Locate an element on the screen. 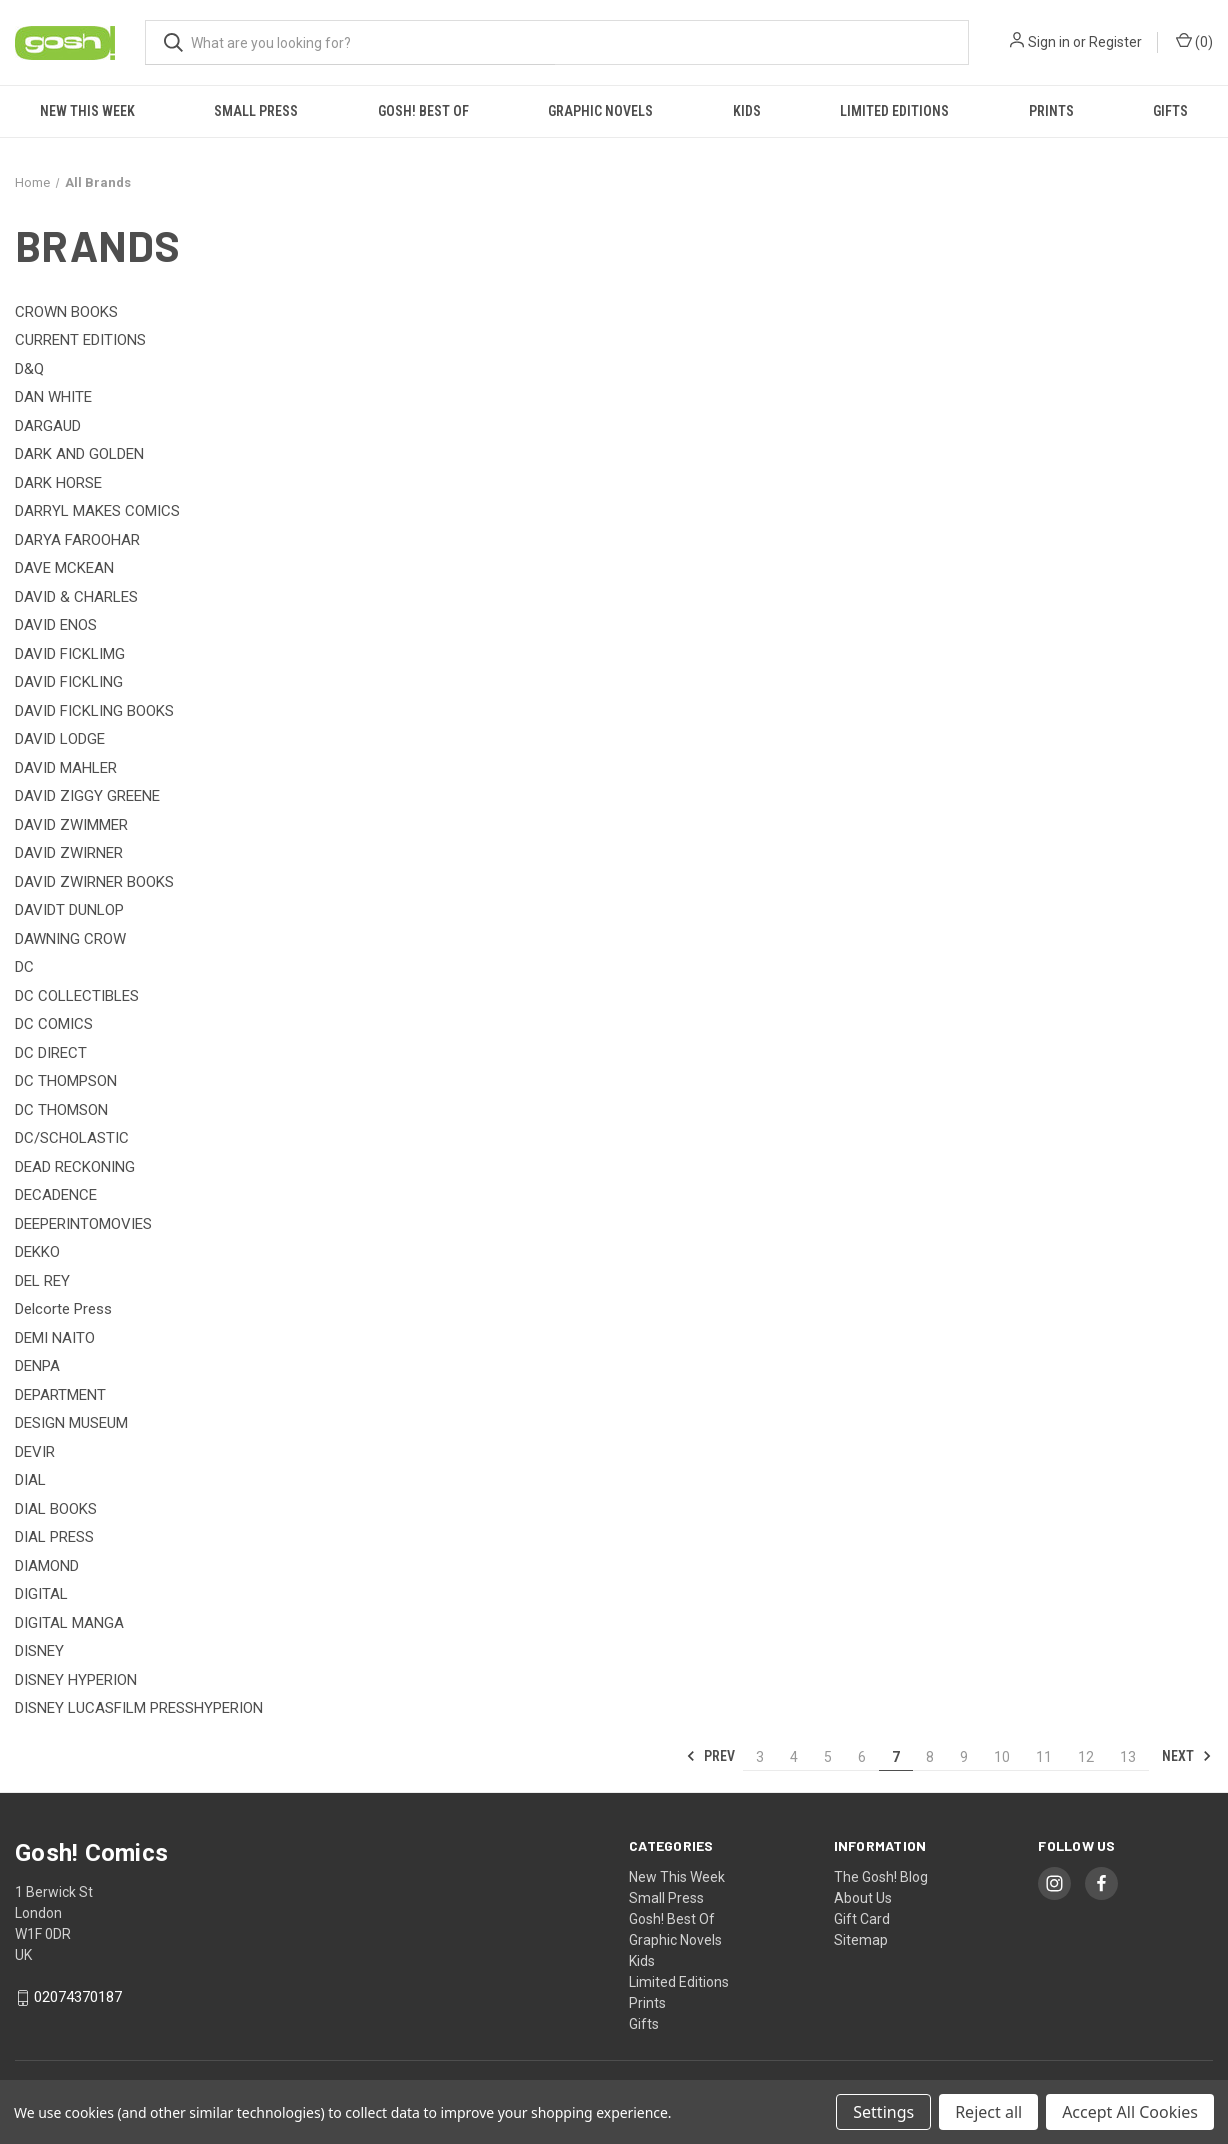  The Gosh! Blog is located at coordinates (881, 1877).